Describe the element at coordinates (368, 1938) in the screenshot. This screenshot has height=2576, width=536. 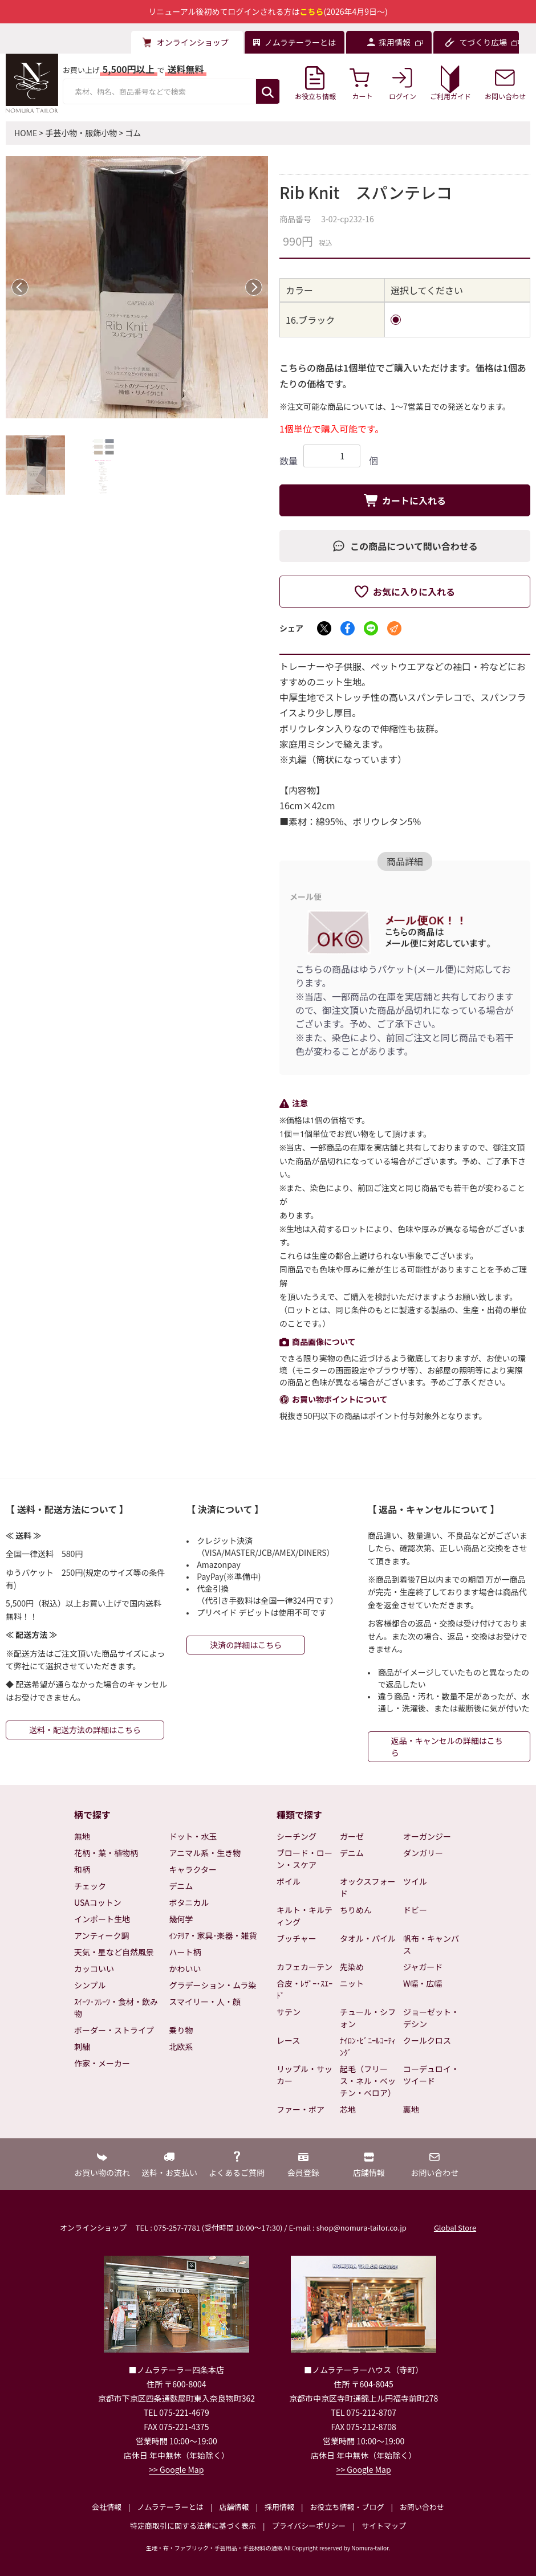
I see `タオル・パイル` at that location.